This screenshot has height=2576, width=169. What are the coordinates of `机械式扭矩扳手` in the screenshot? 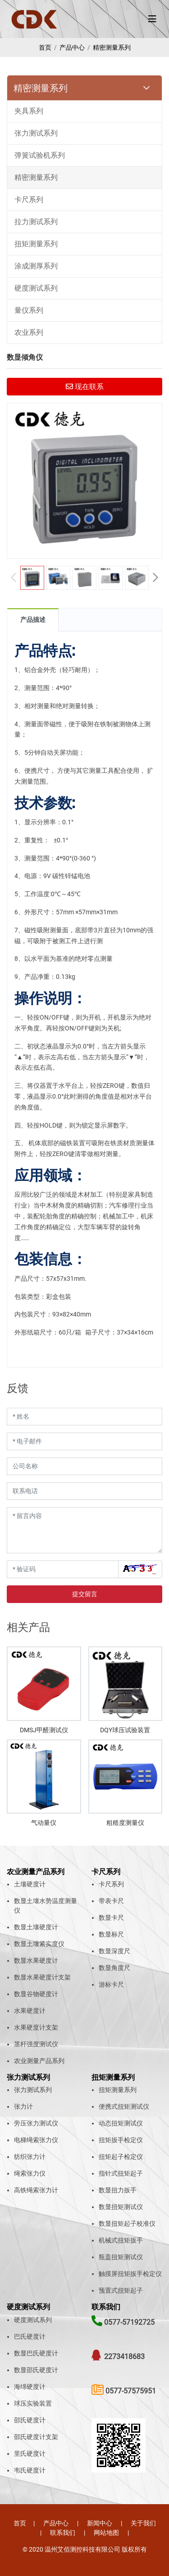 It's located at (121, 2240).